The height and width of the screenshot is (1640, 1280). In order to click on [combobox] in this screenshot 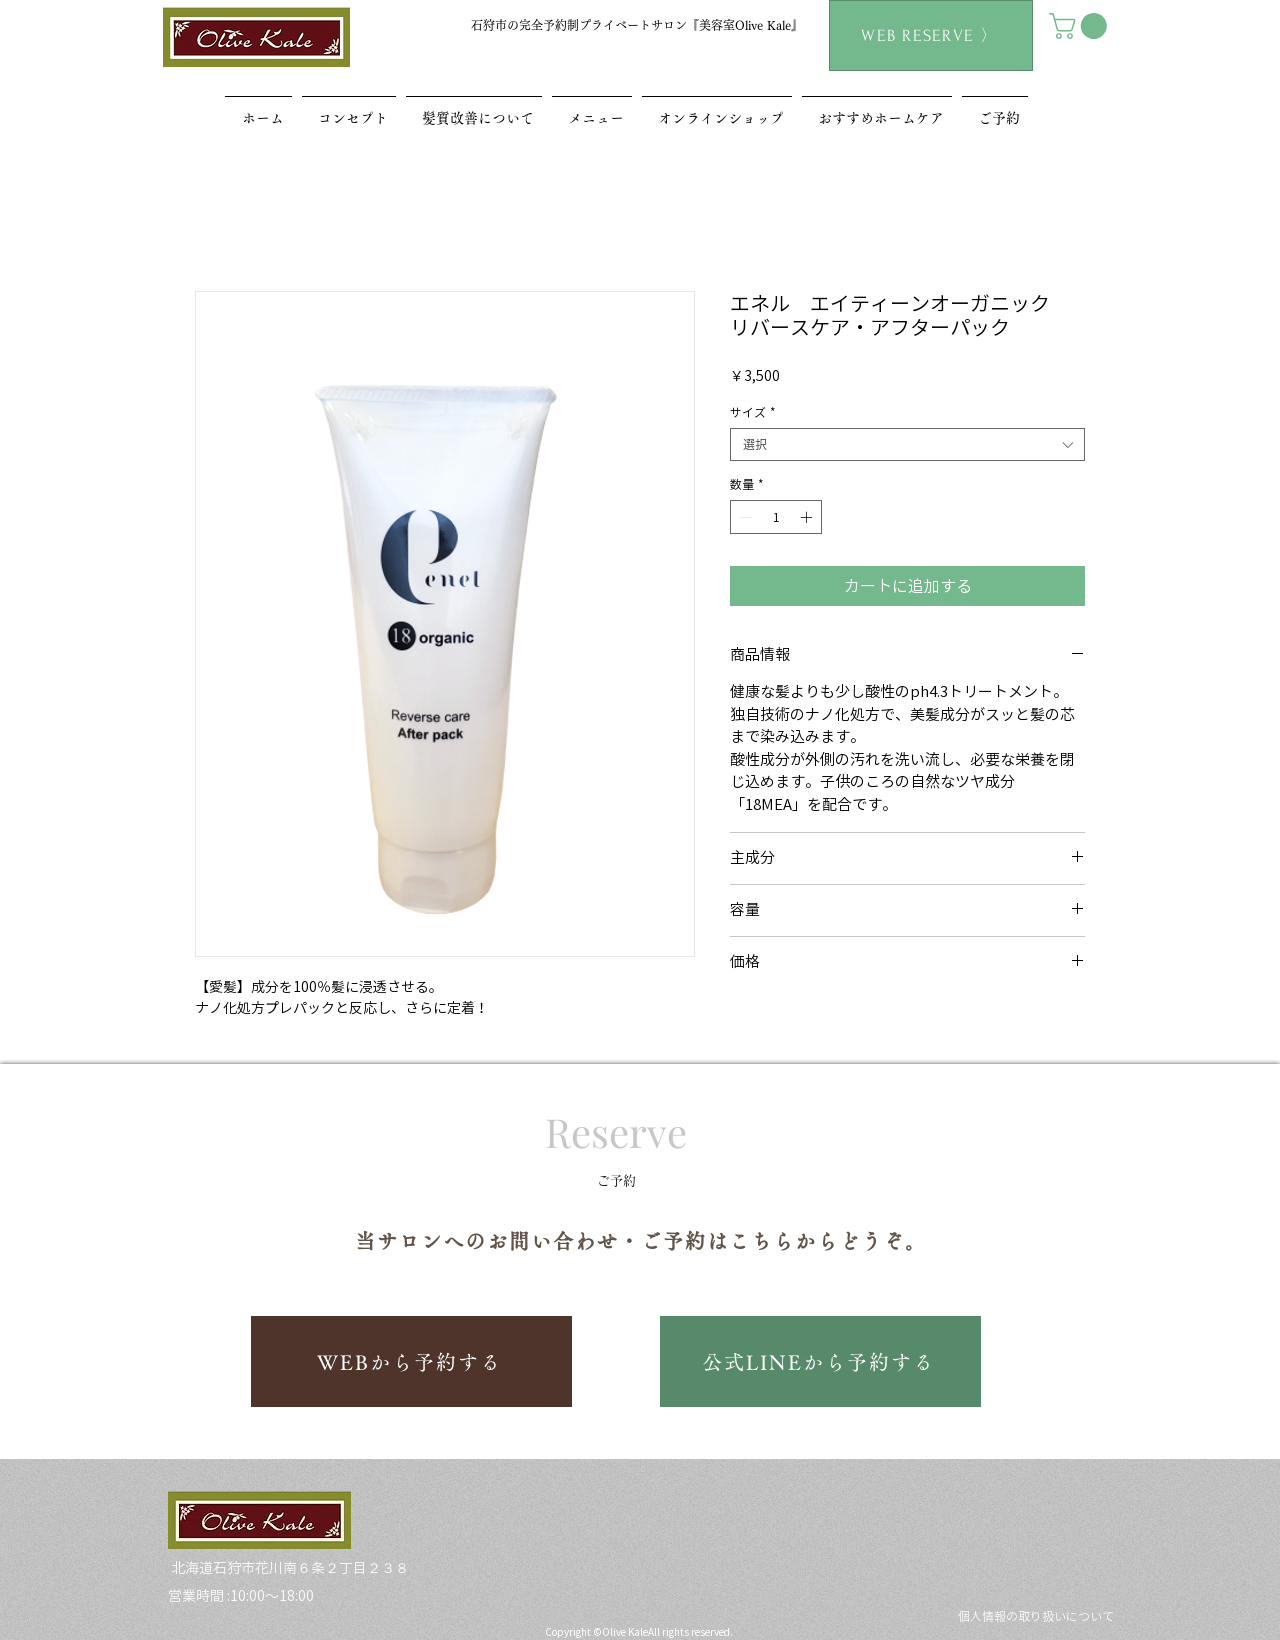, I will do `click(907, 444)`.